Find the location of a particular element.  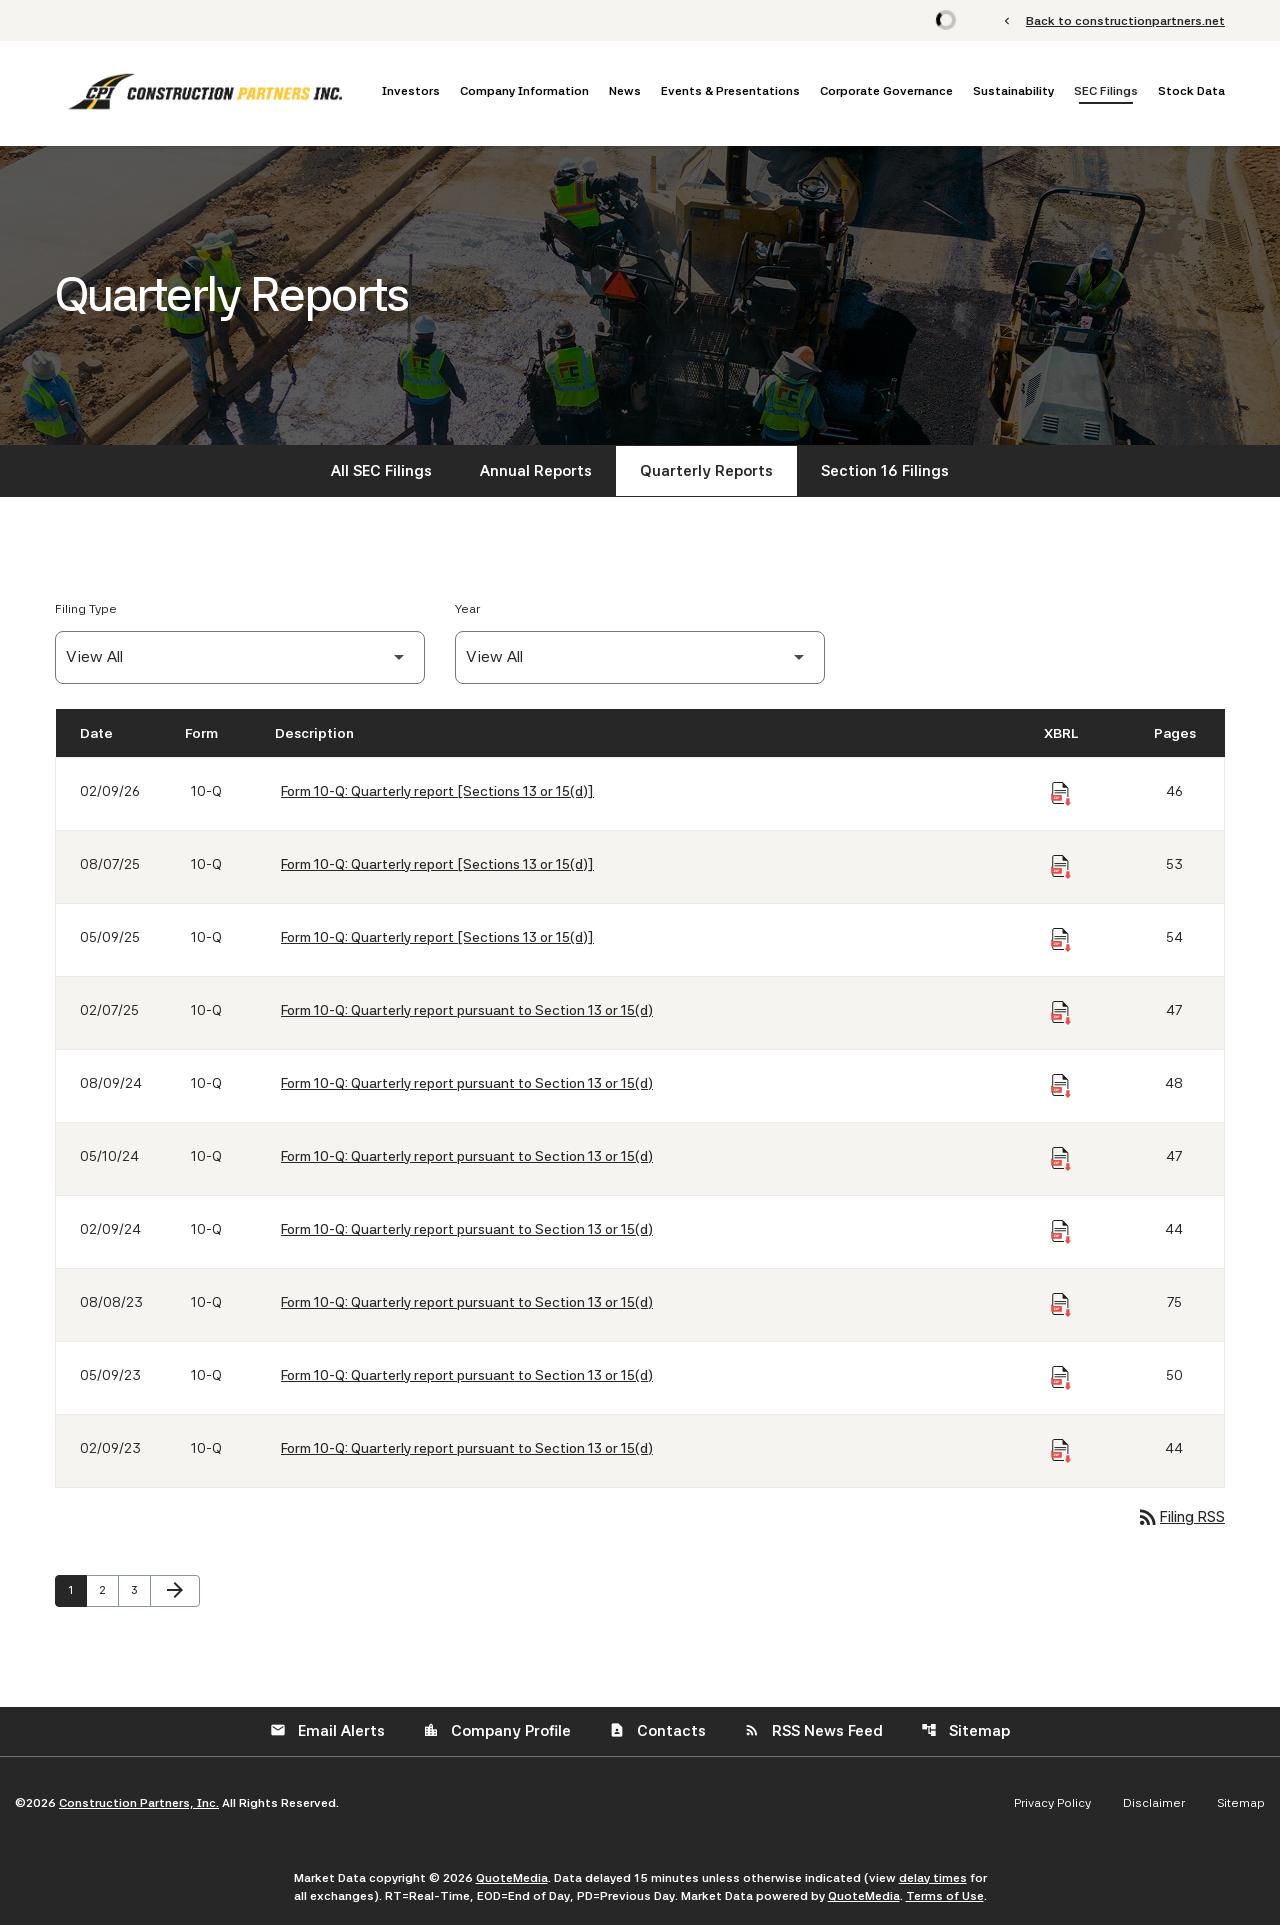

[Download Raw XBRL Files of Quarterly report pursuant to Section 13 or 15(d) published on 02/09/23] is located at coordinates (1061, 1451).